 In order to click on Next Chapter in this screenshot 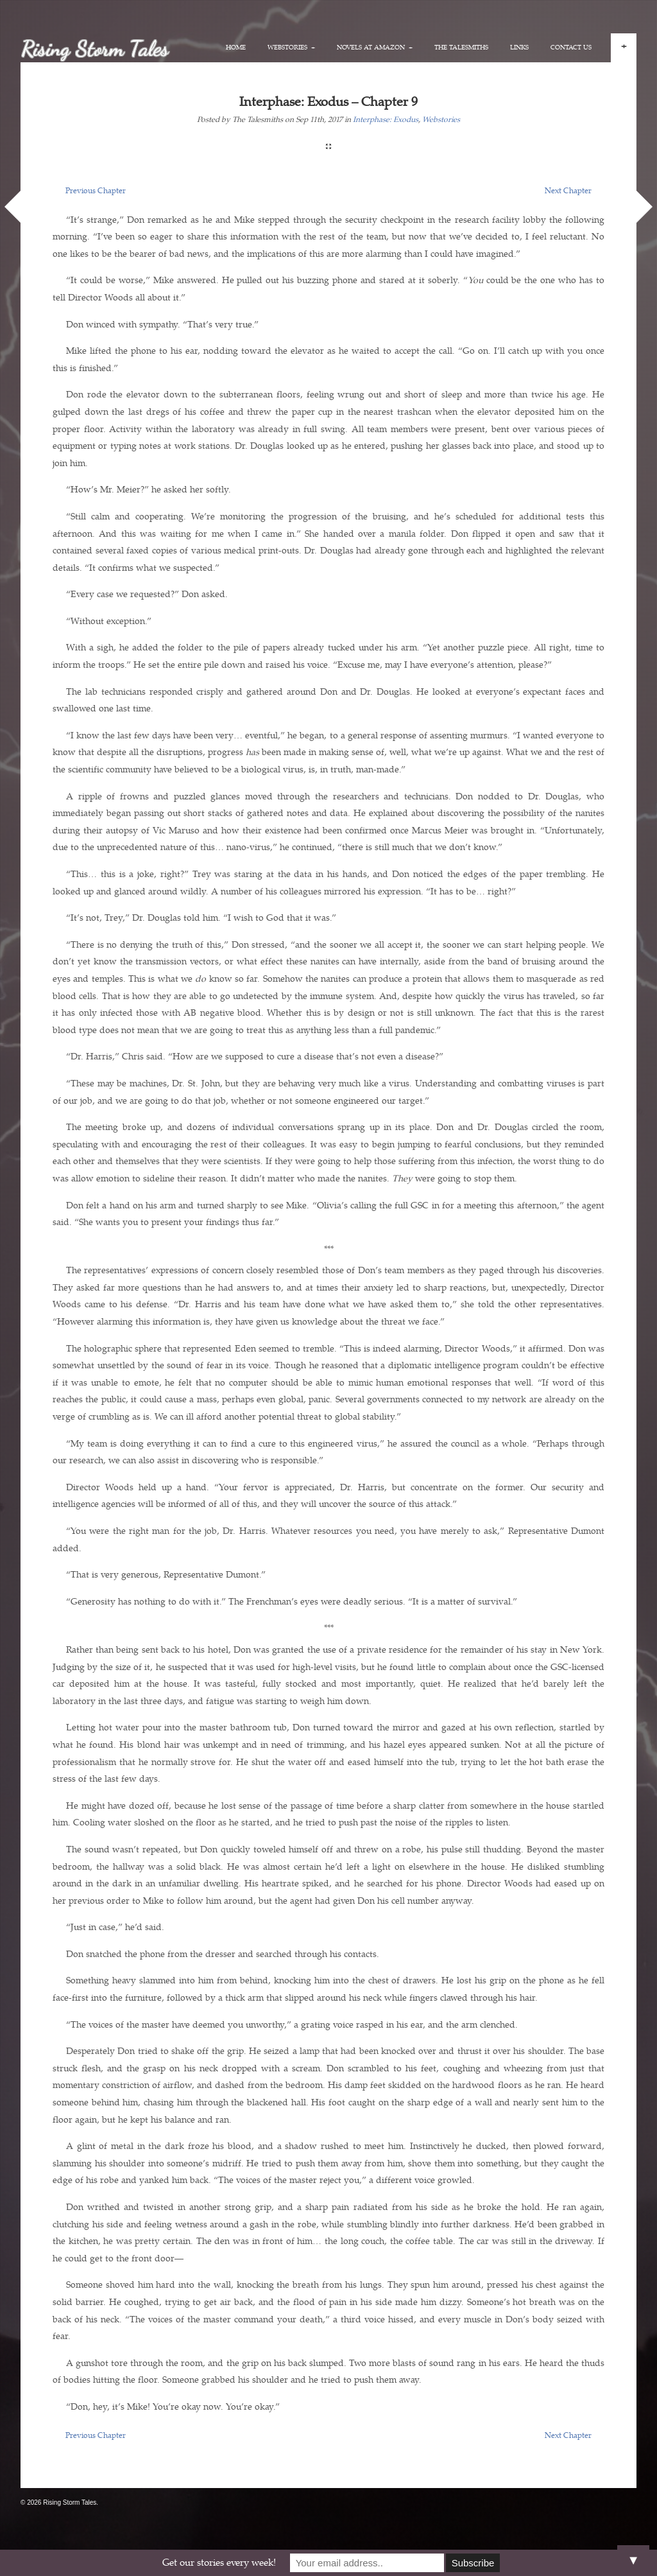, I will do `click(568, 191)`.